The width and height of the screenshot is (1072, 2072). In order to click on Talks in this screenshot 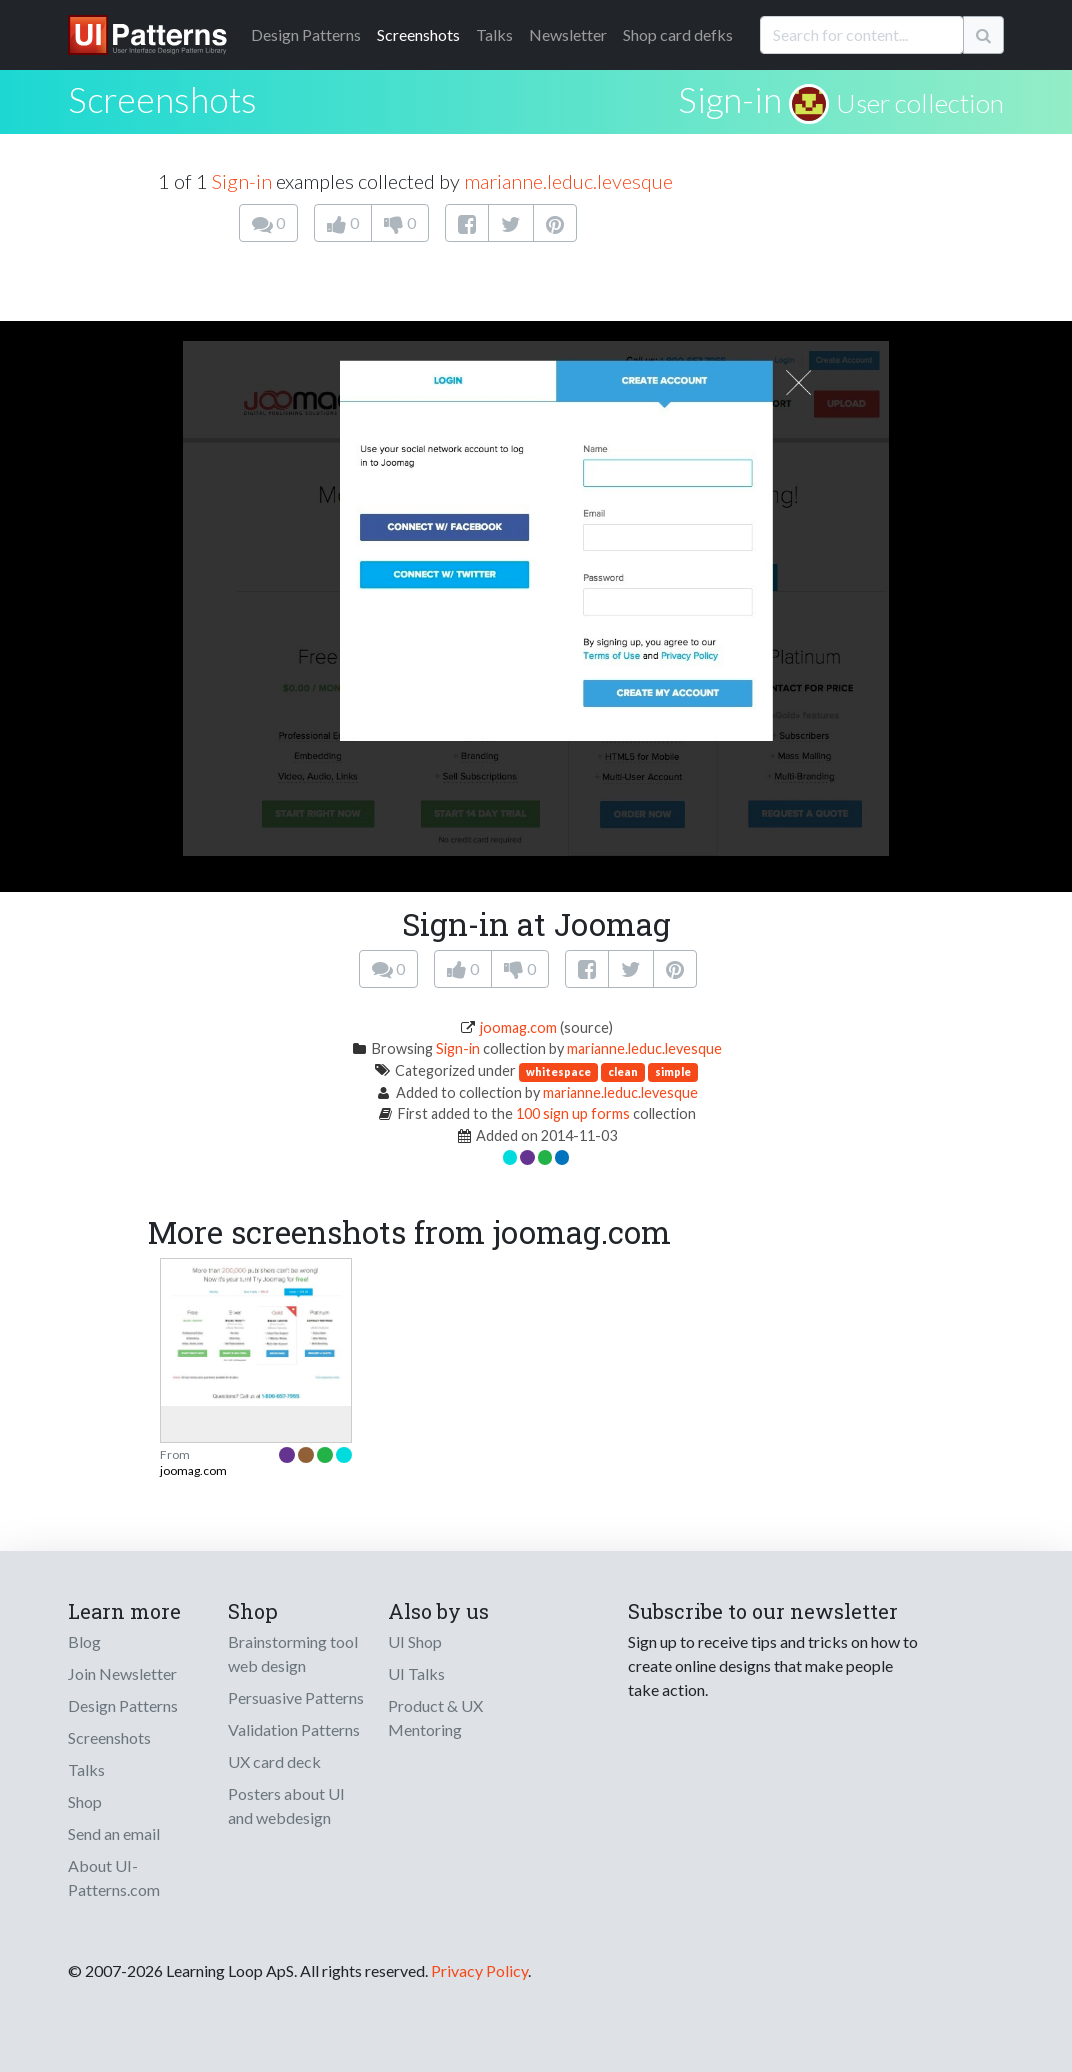, I will do `click(494, 34)`.